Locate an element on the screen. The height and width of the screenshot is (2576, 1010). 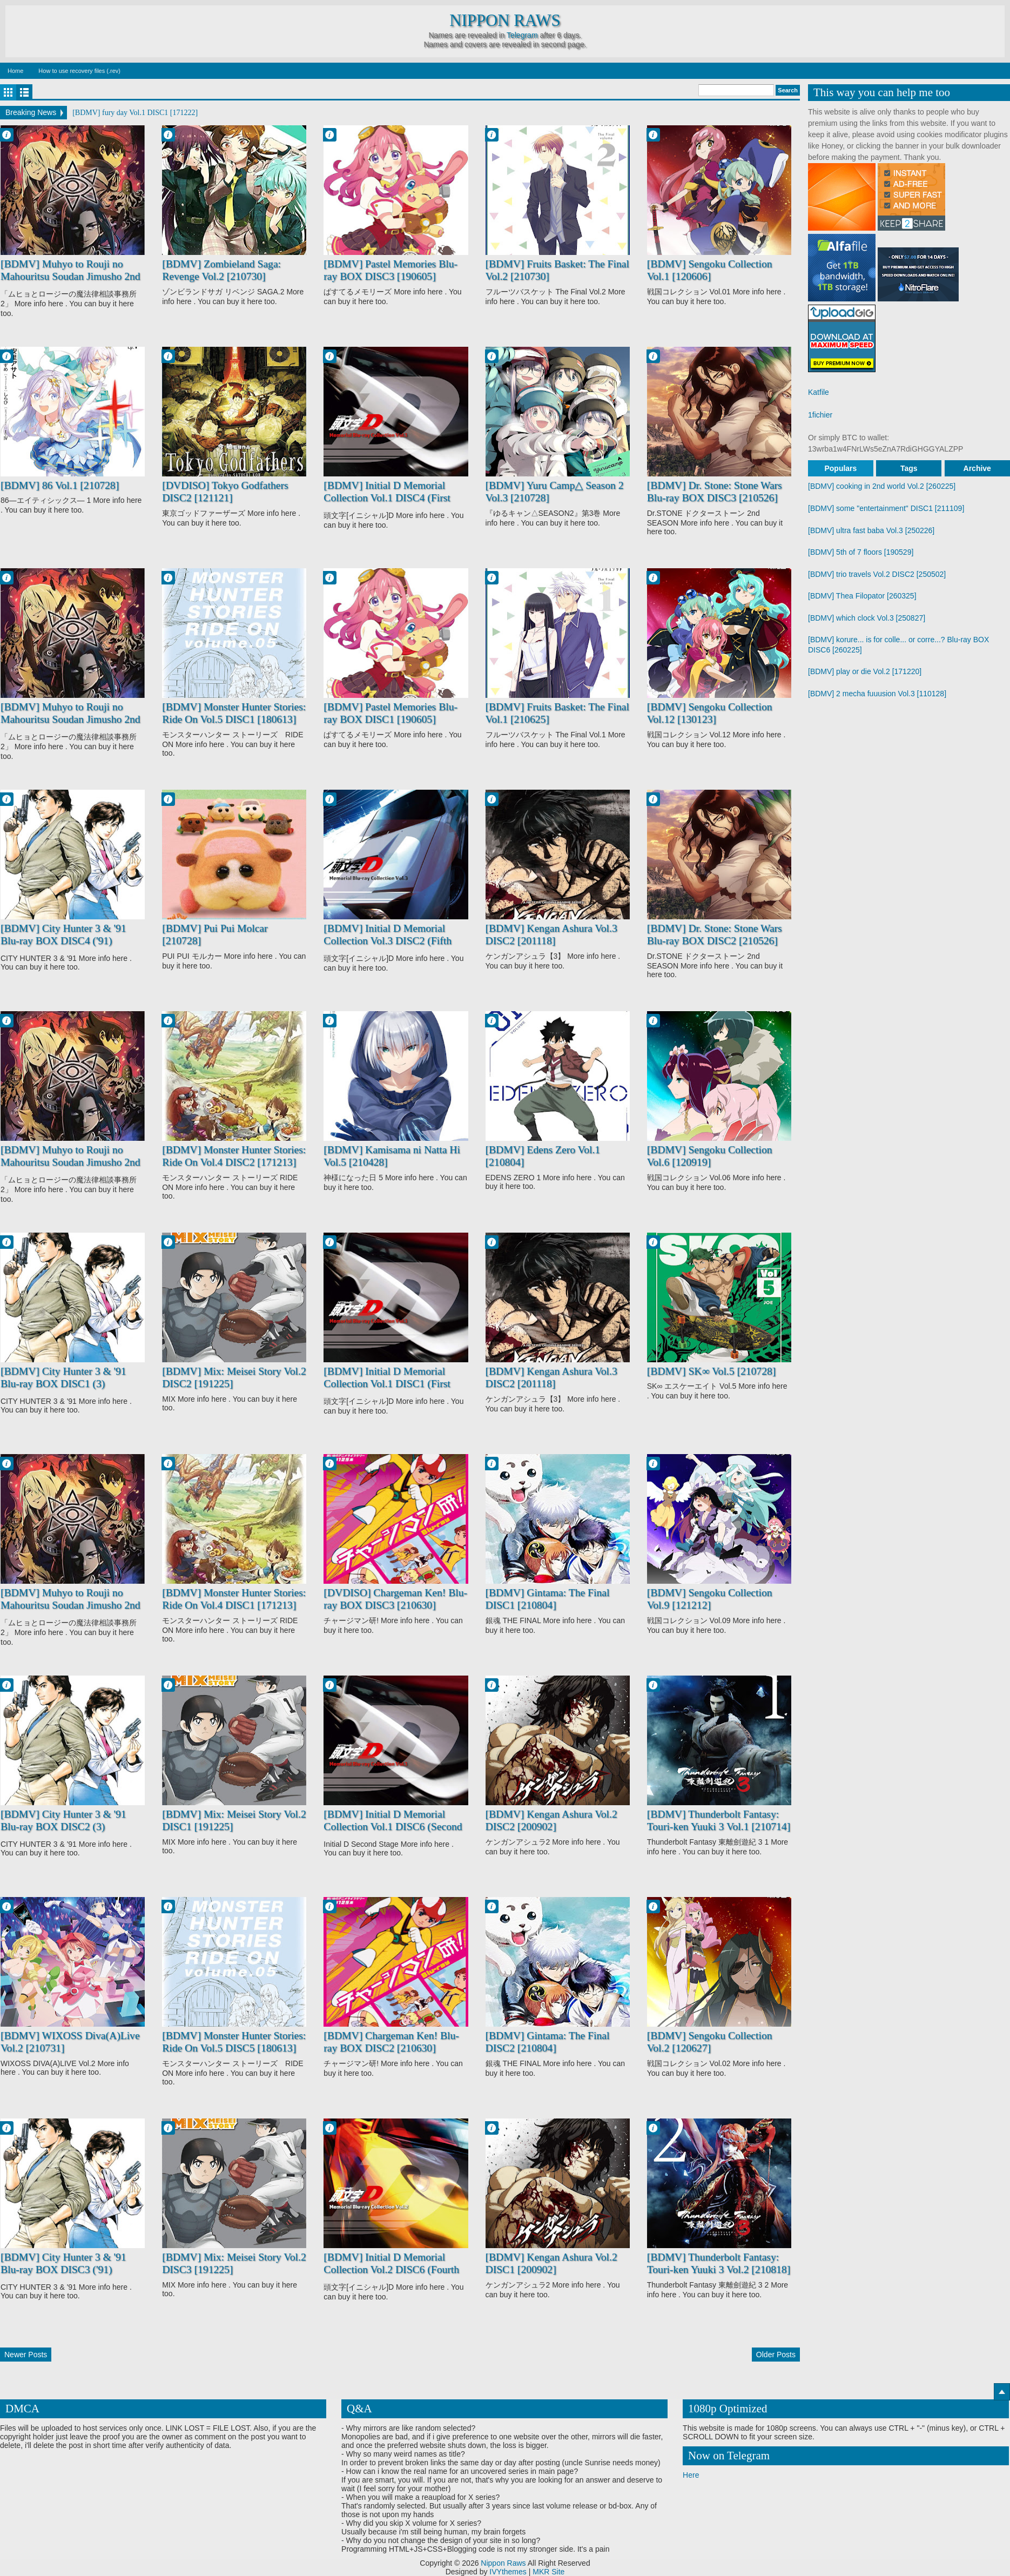
Katfile is located at coordinates (818, 392).